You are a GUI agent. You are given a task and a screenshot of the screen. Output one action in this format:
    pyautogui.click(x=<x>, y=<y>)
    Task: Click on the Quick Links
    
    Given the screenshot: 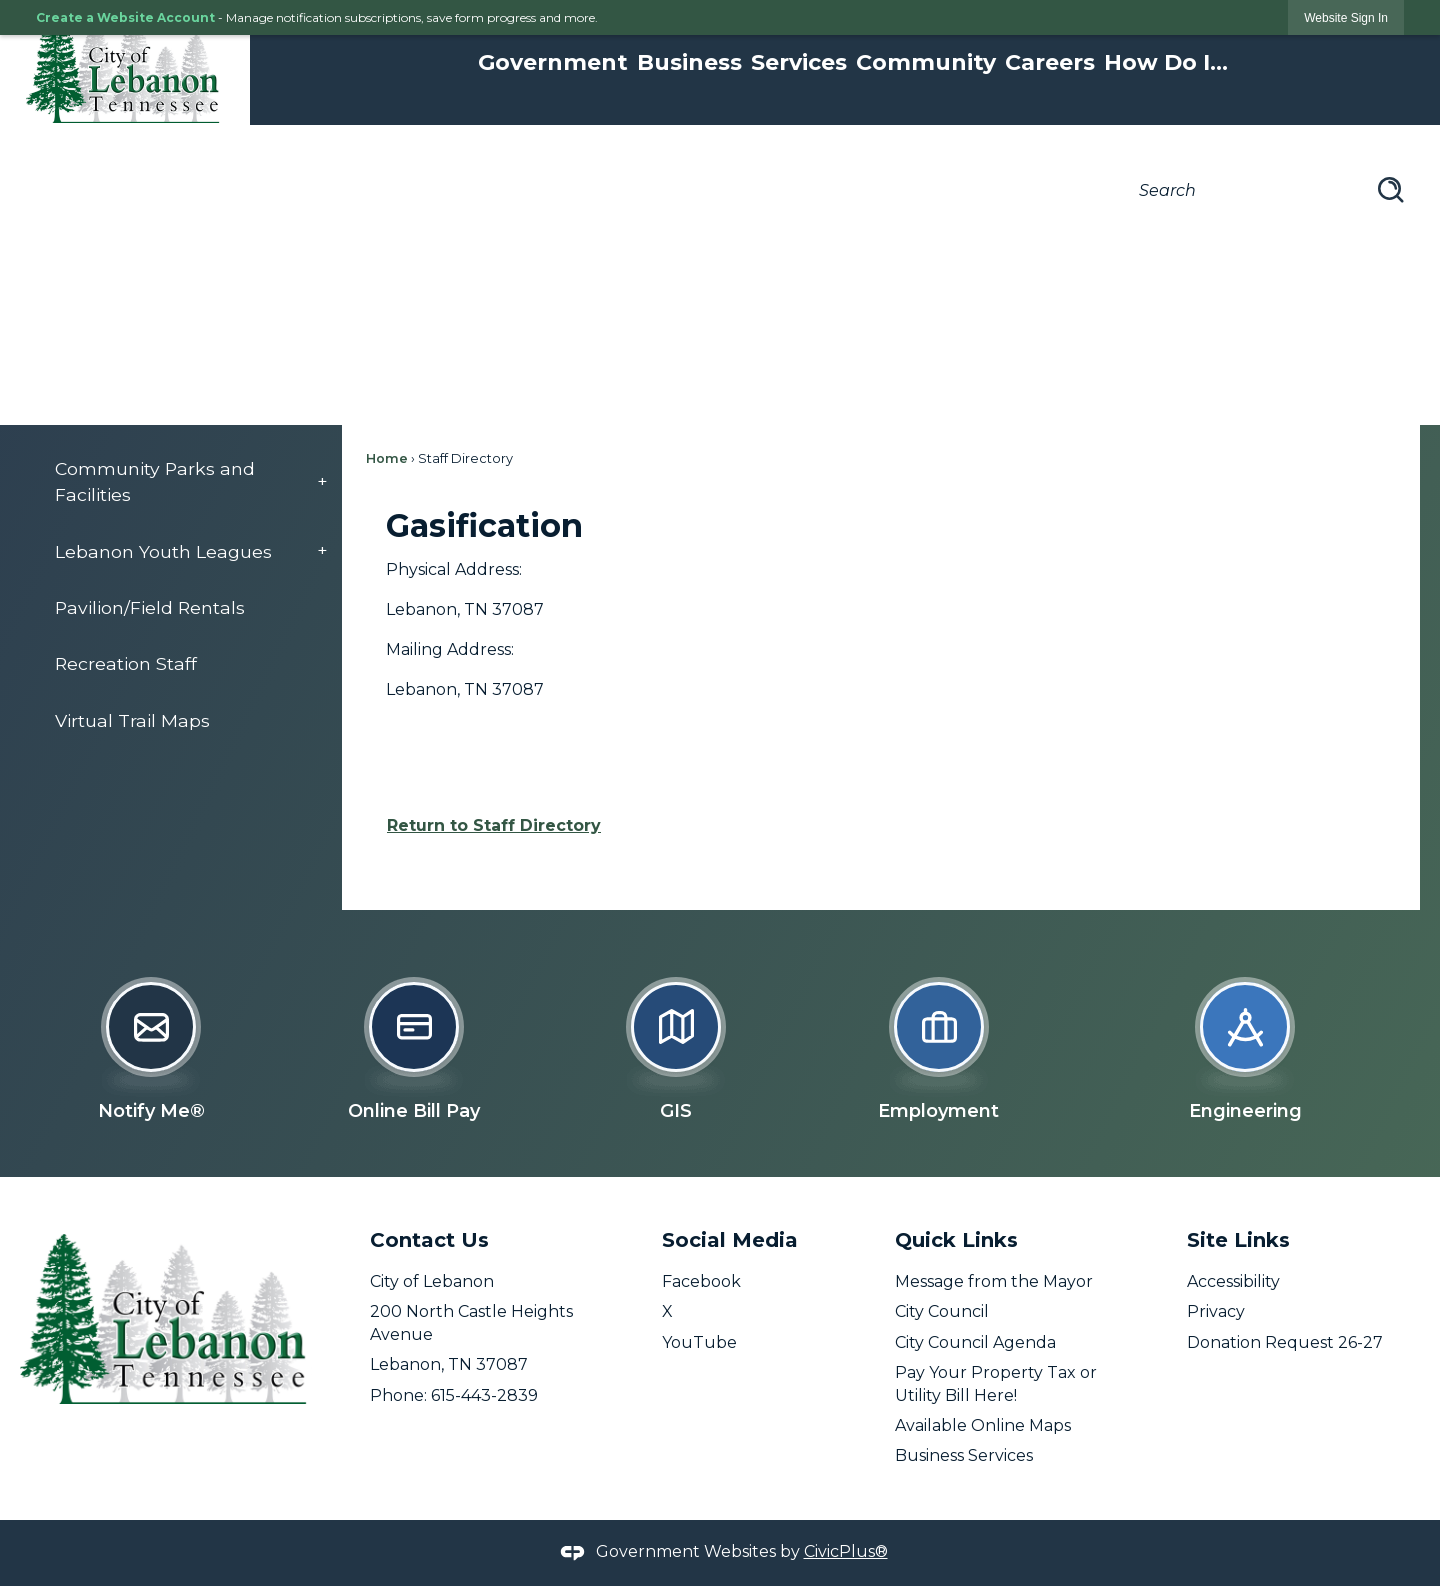 What is the action you would take?
    pyautogui.click(x=956, y=1240)
    